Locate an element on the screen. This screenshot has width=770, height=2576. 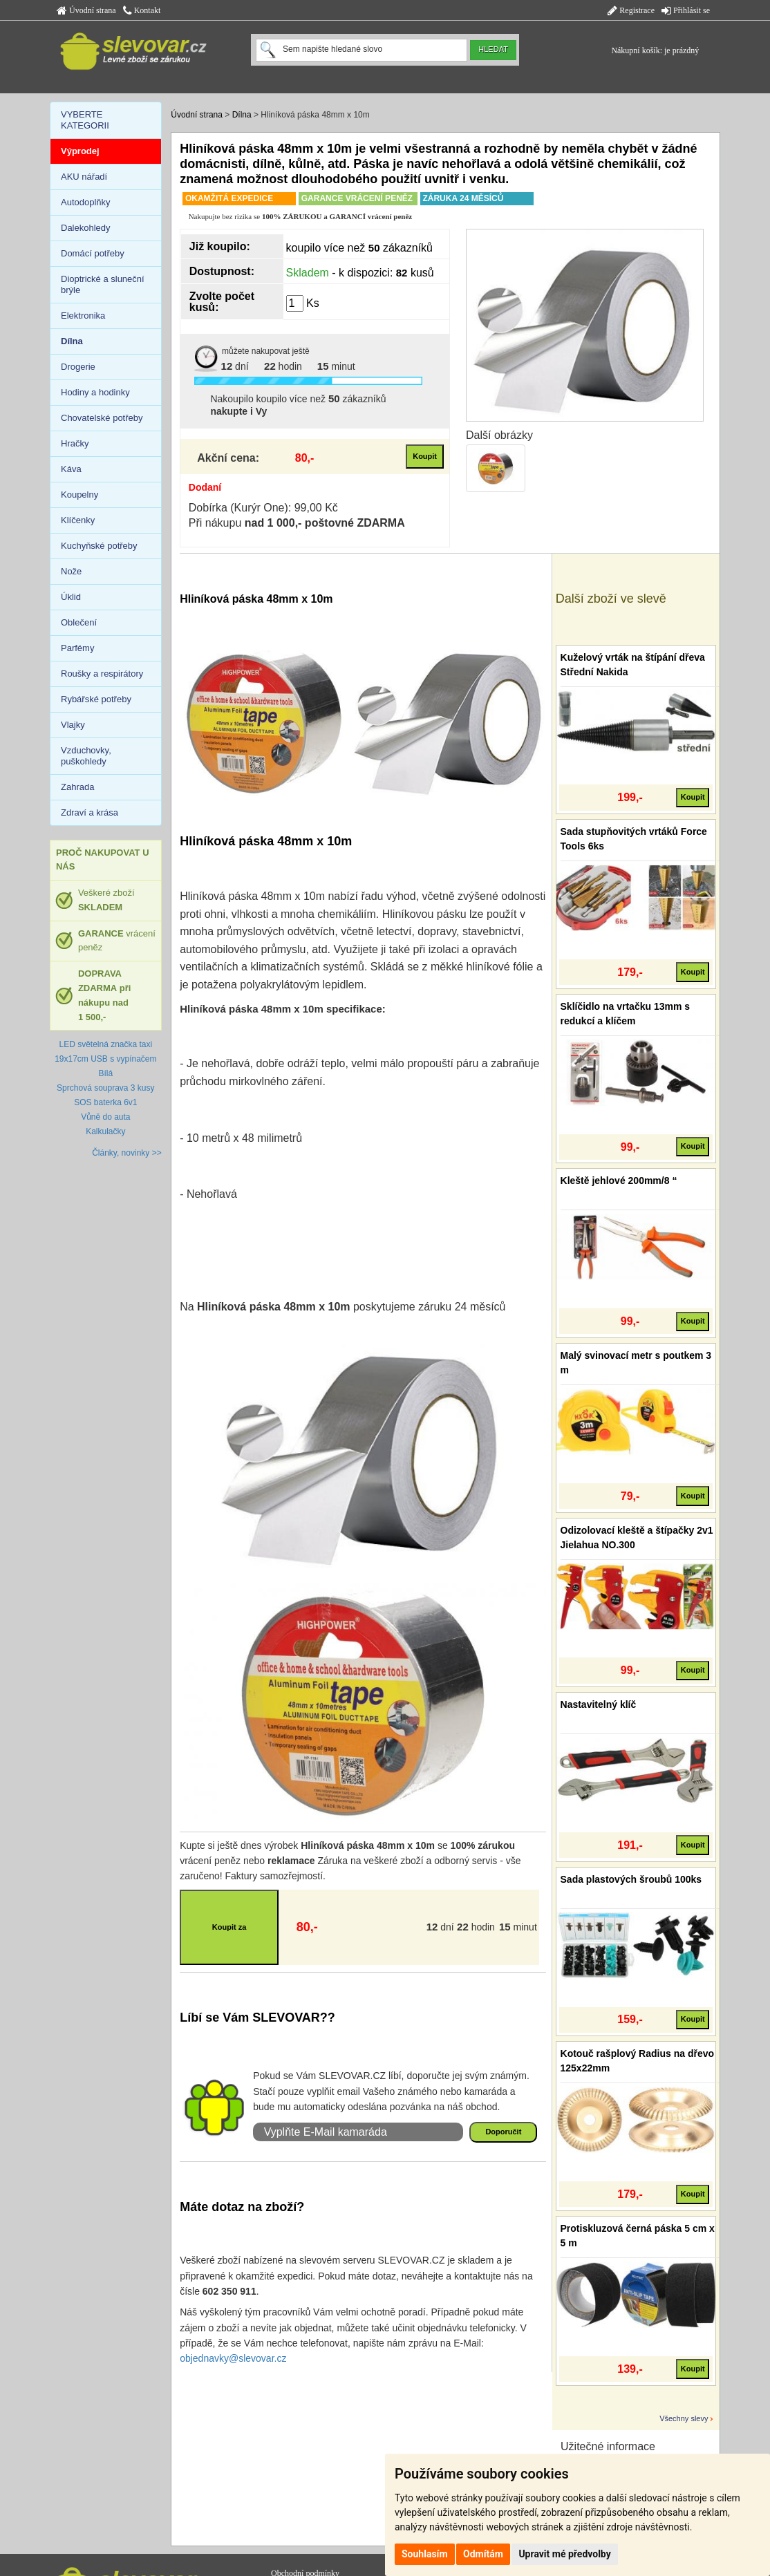
Dalekohledy is located at coordinates (86, 228).